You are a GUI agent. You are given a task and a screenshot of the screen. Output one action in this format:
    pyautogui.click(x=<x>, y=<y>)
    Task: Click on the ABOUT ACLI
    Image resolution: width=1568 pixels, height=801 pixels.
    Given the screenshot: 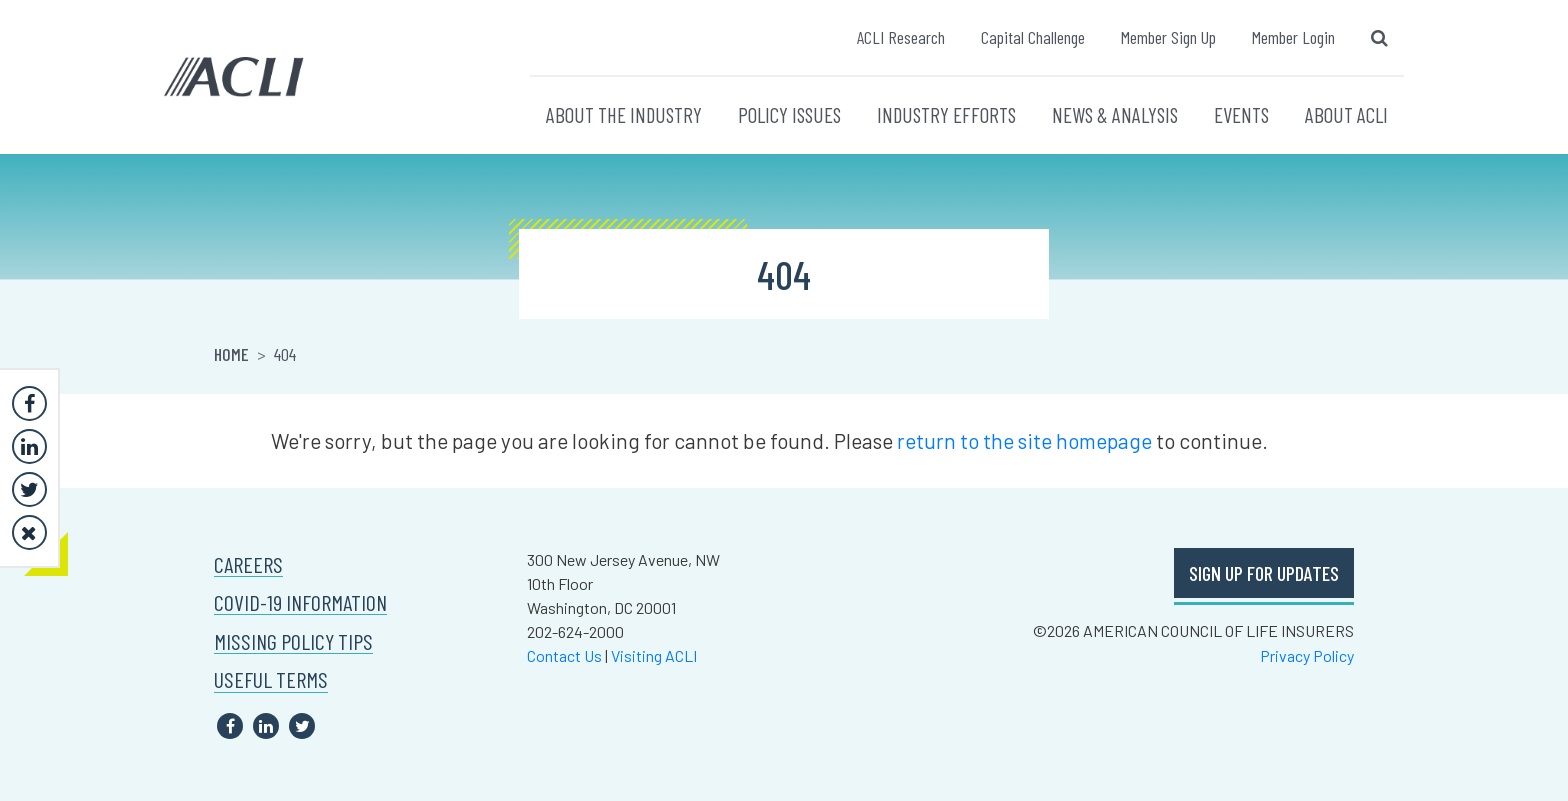 What is the action you would take?
    pyautogui.click(x=1346, y=114)
    